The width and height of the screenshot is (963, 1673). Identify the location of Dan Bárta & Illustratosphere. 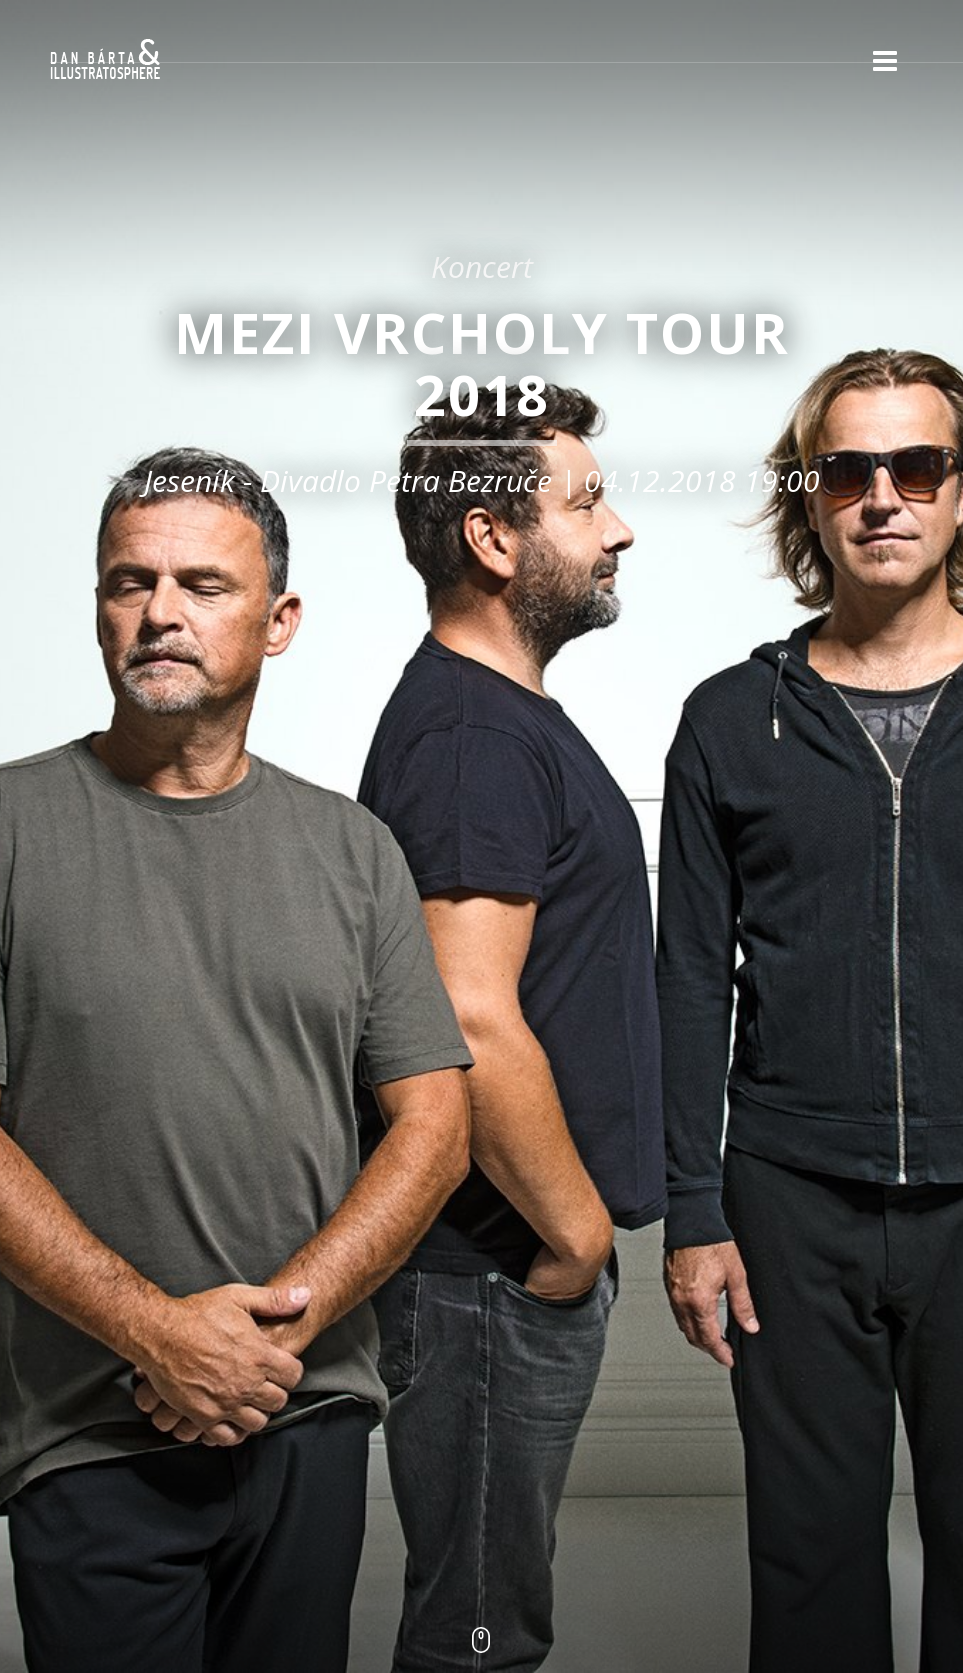
(105, 60).